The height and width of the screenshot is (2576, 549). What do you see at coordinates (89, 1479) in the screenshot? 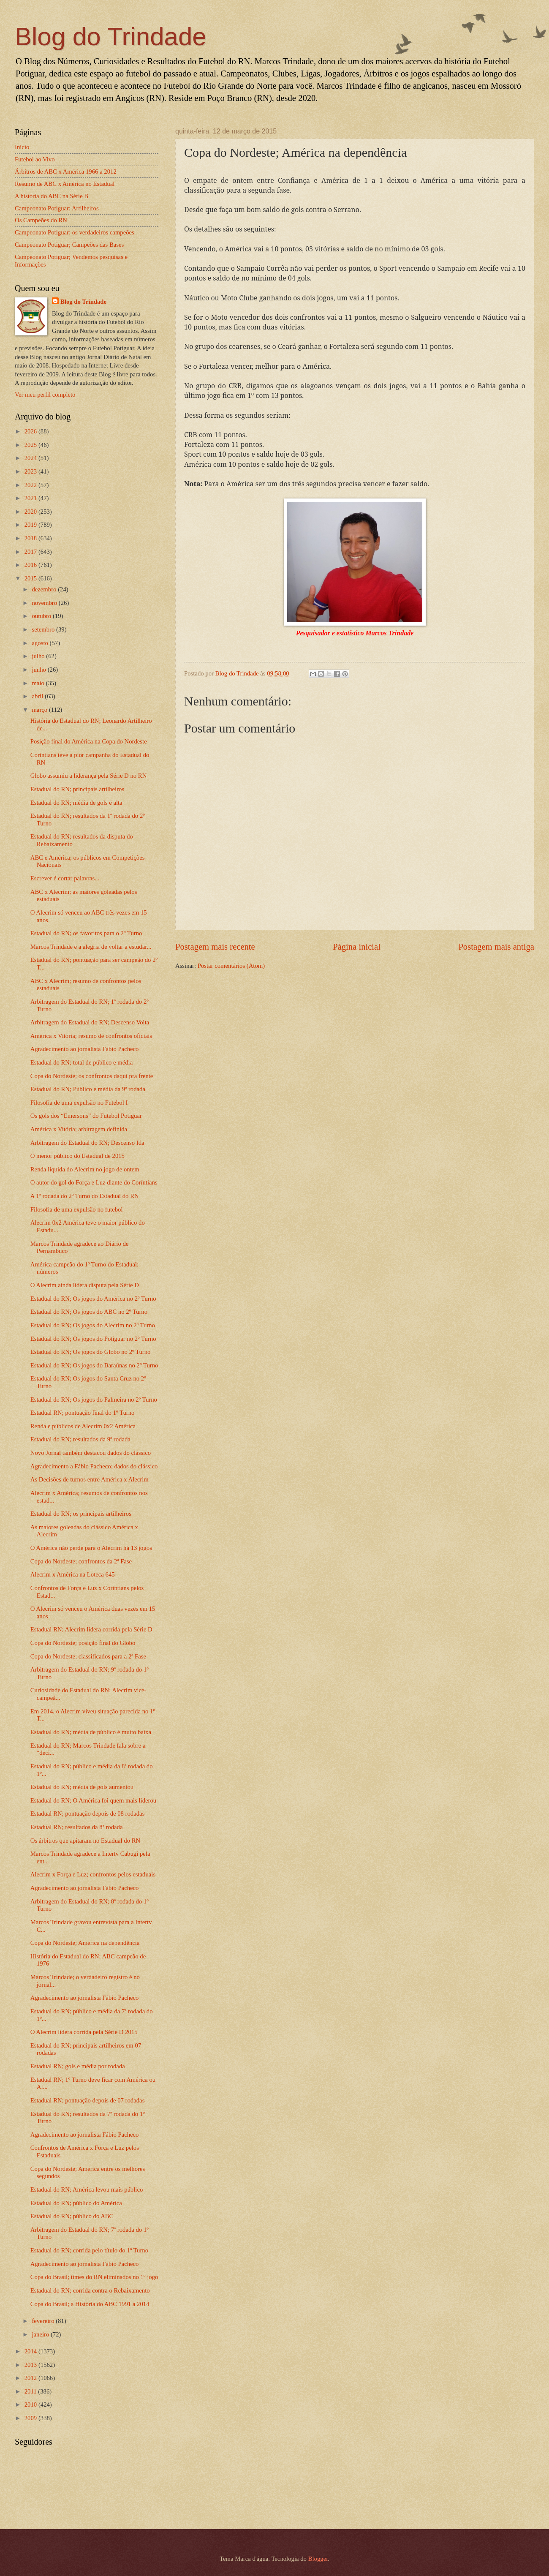
I see `As Decisões de turnos entre América x Alecrim` at bounding box center [89, 1479].